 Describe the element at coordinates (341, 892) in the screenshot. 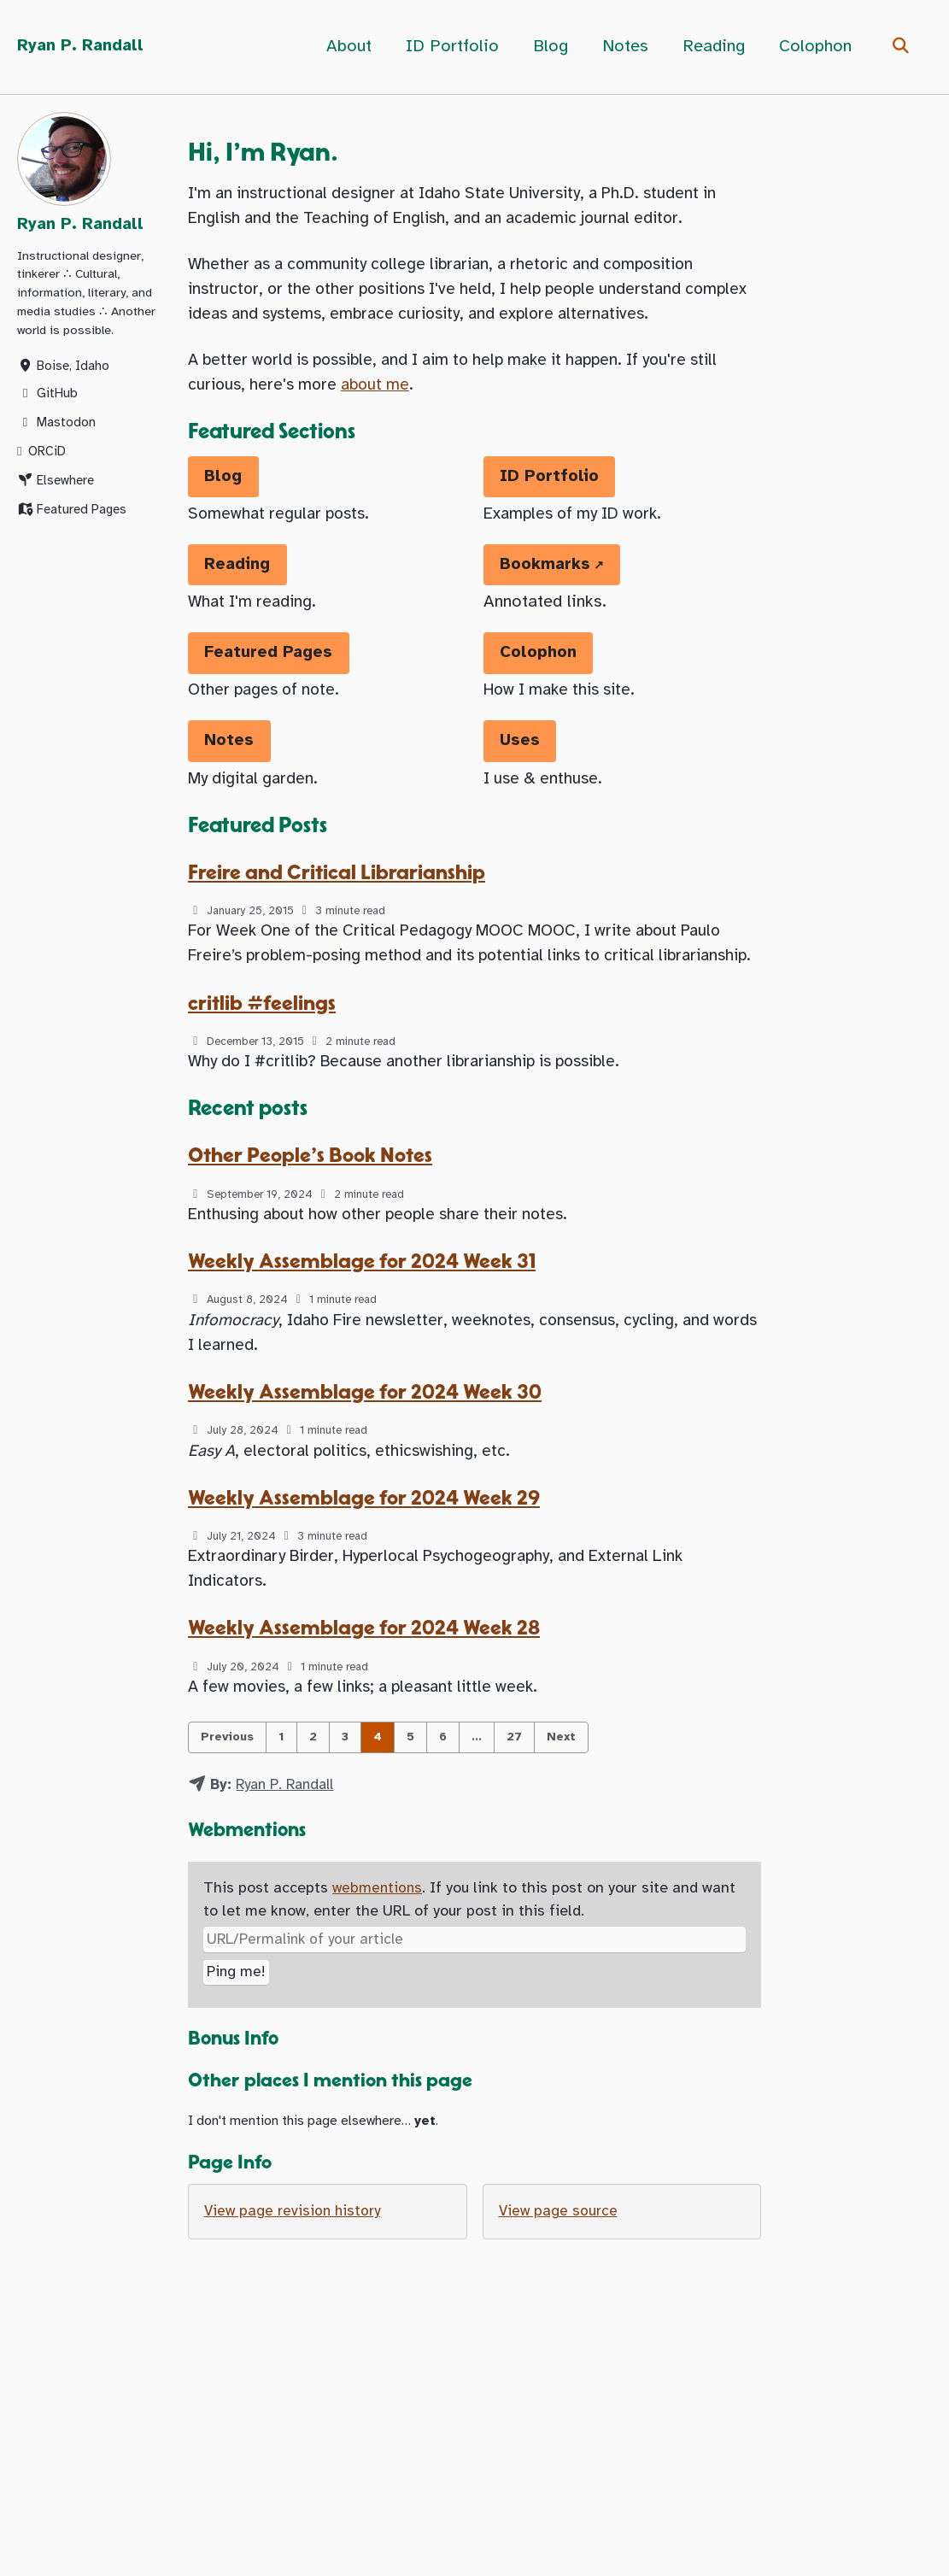

I see `Freire and Critical Librarianship` at that location.